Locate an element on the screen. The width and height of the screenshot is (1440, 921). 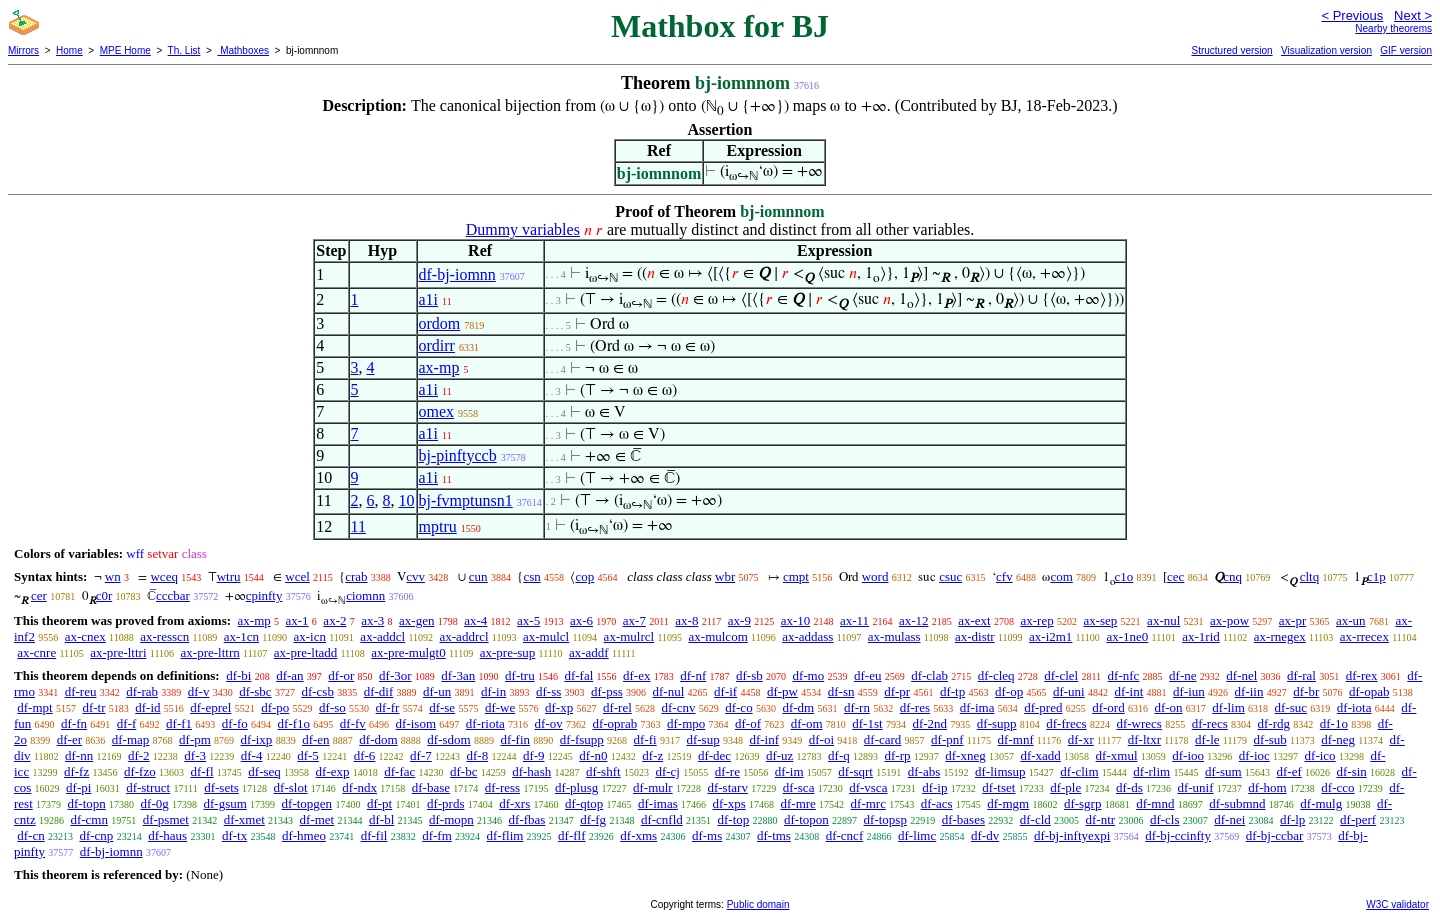
df-topn is located at coordinates (87, 803).